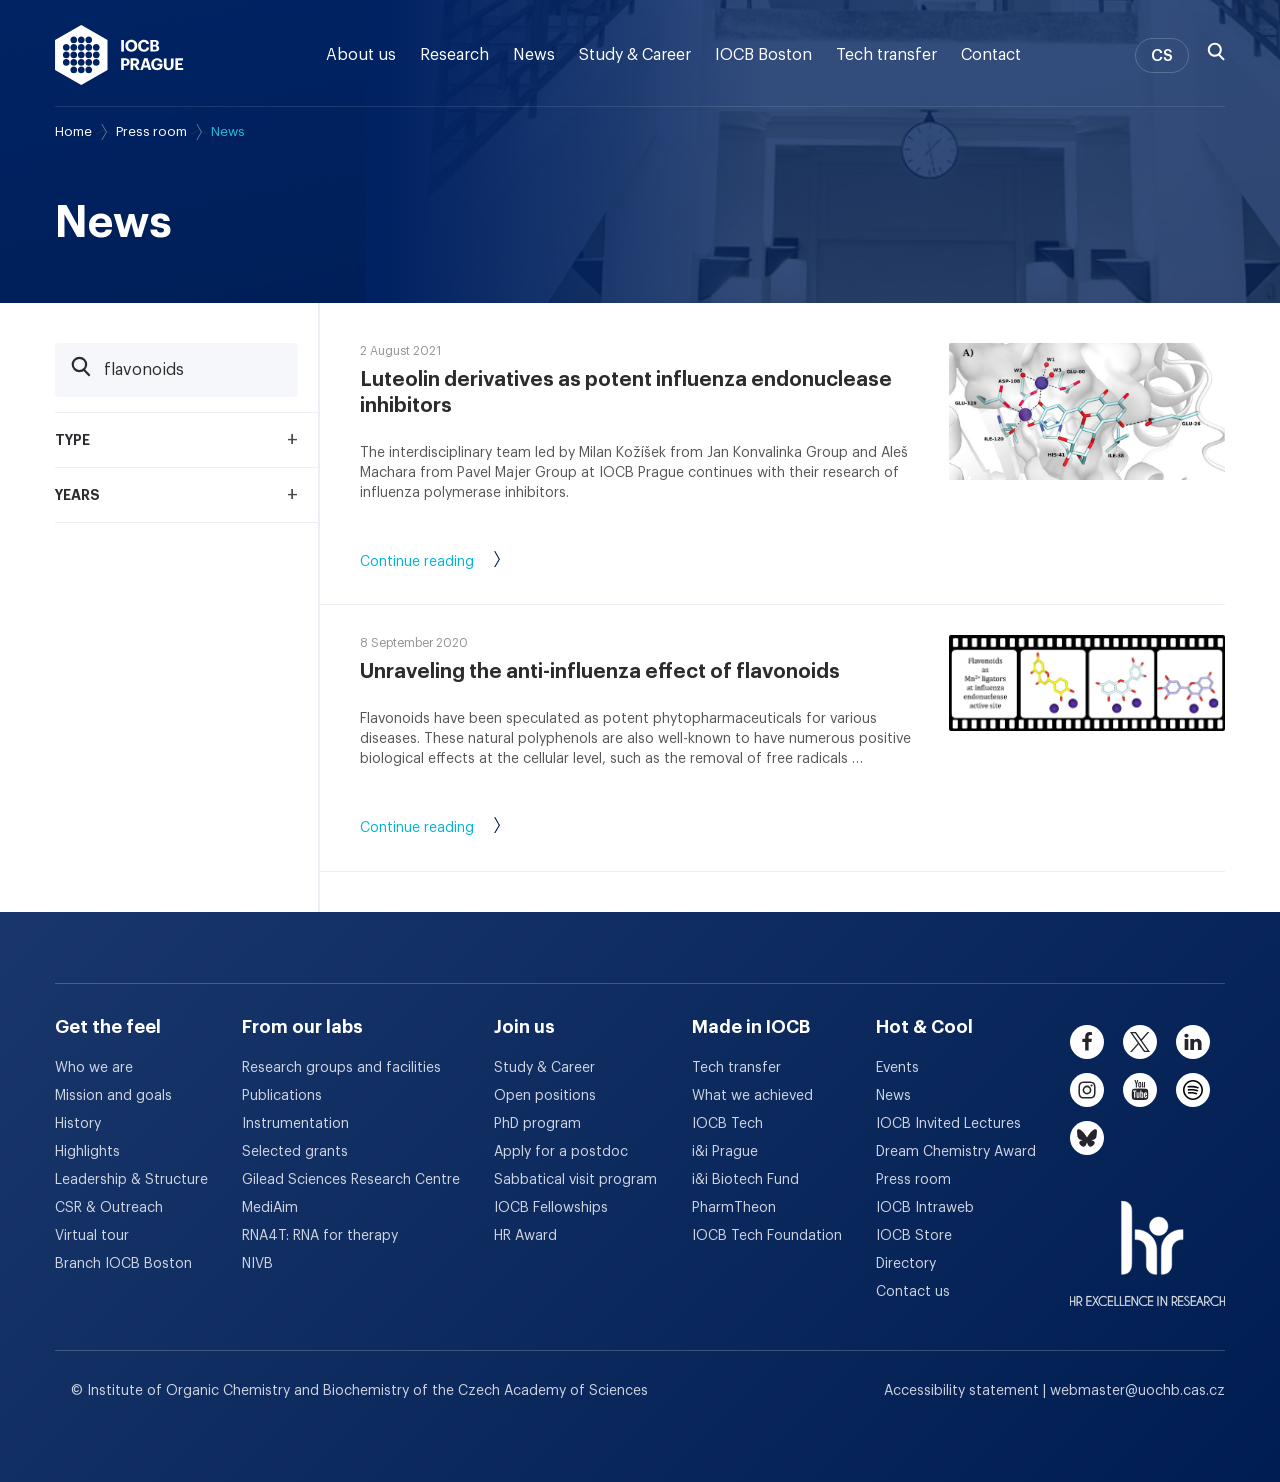  I want to click on IOCB Intraweb, so click(925, 1208).